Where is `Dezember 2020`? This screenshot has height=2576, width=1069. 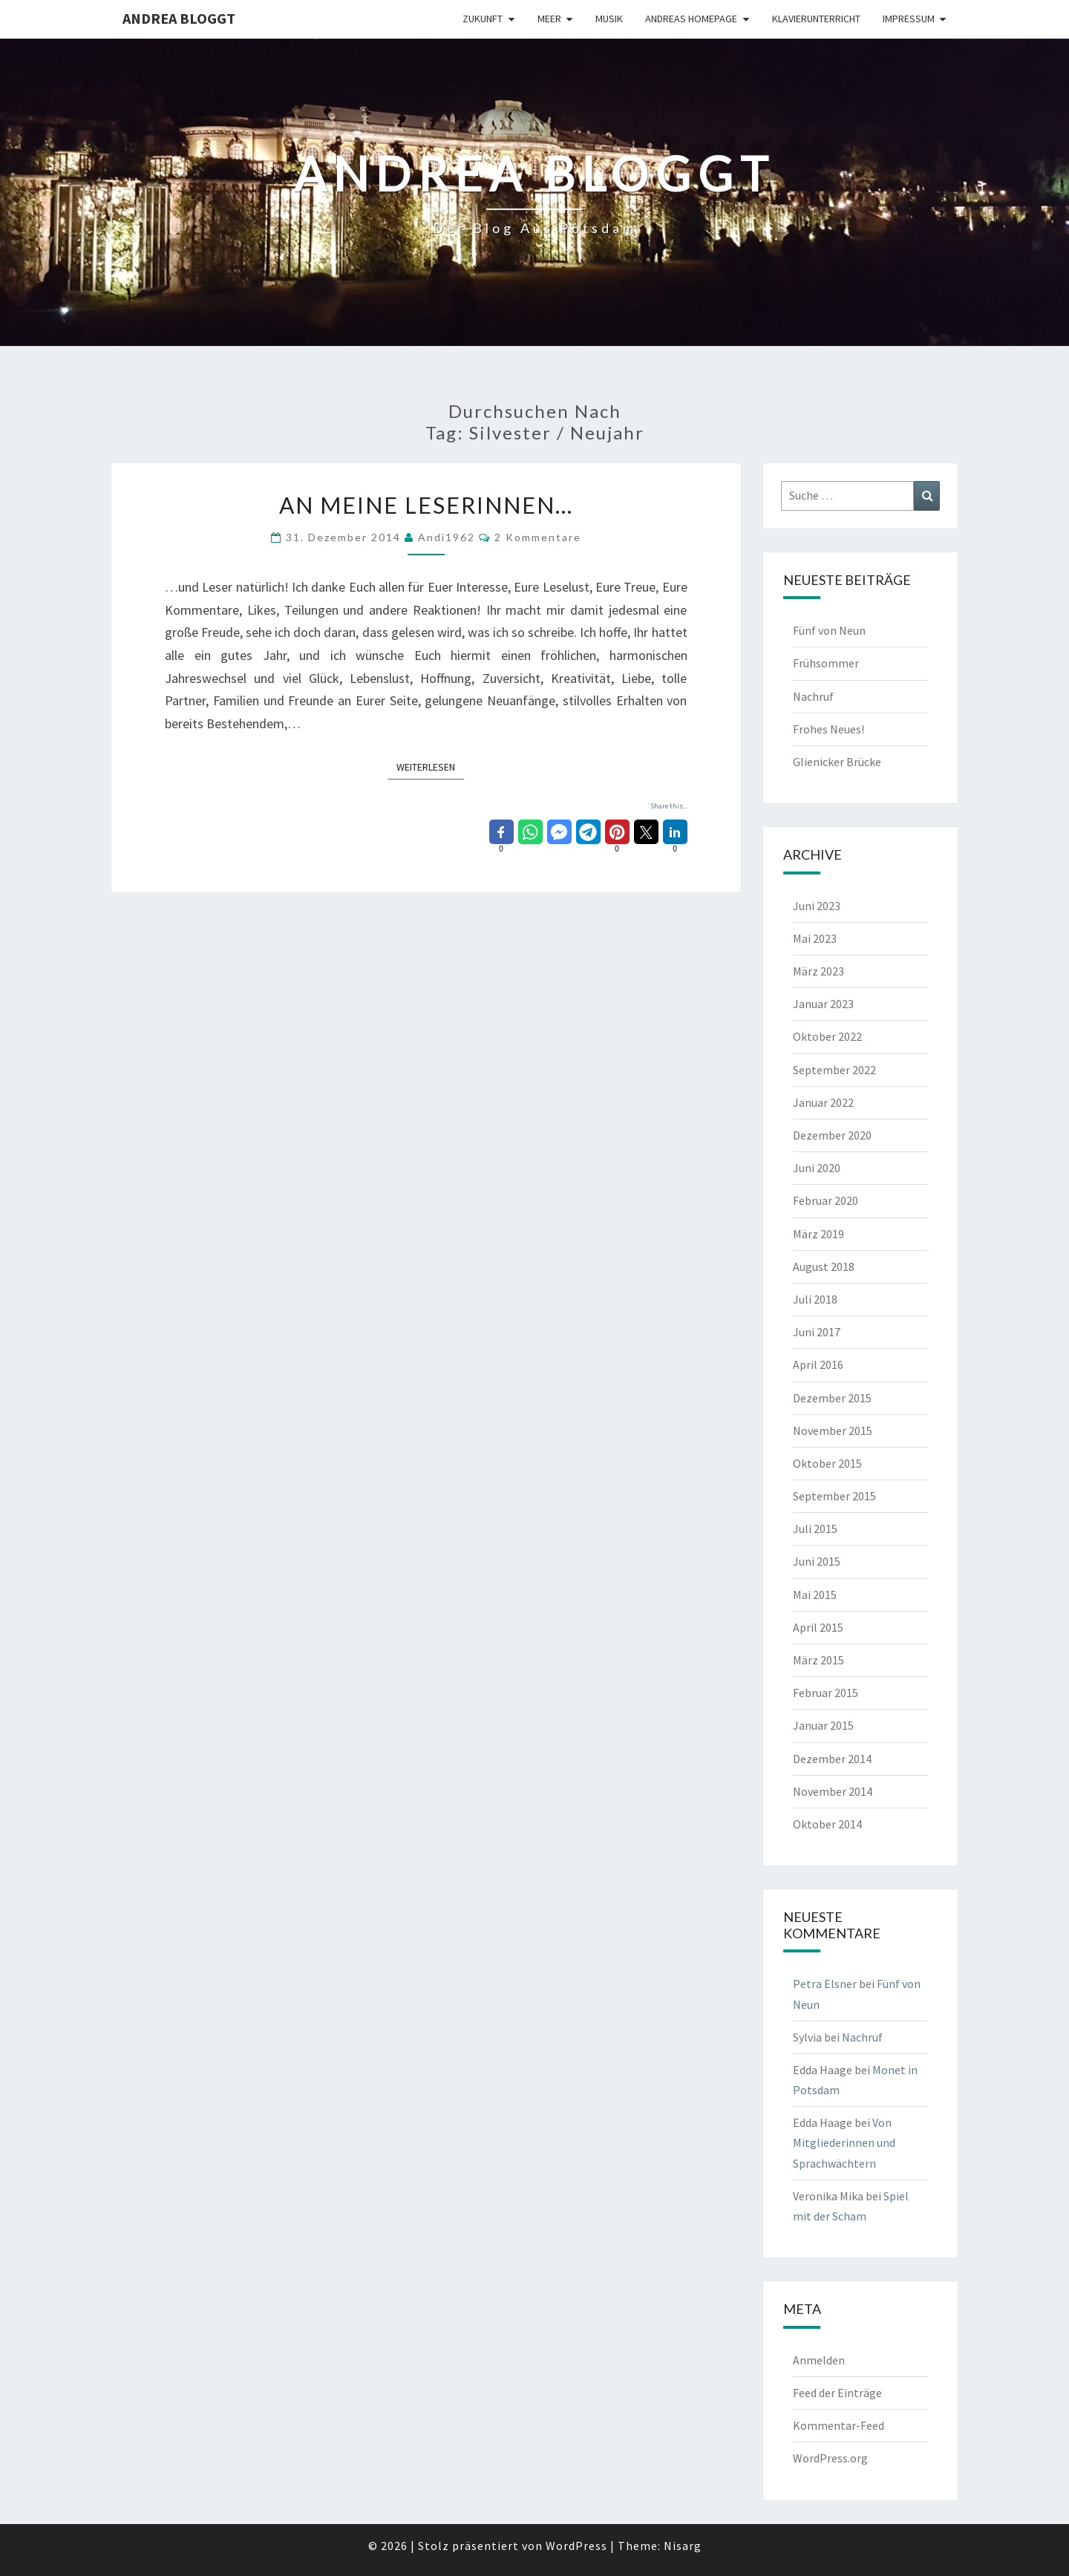
Dezember 2020 is located at coordinates (832, 1135).